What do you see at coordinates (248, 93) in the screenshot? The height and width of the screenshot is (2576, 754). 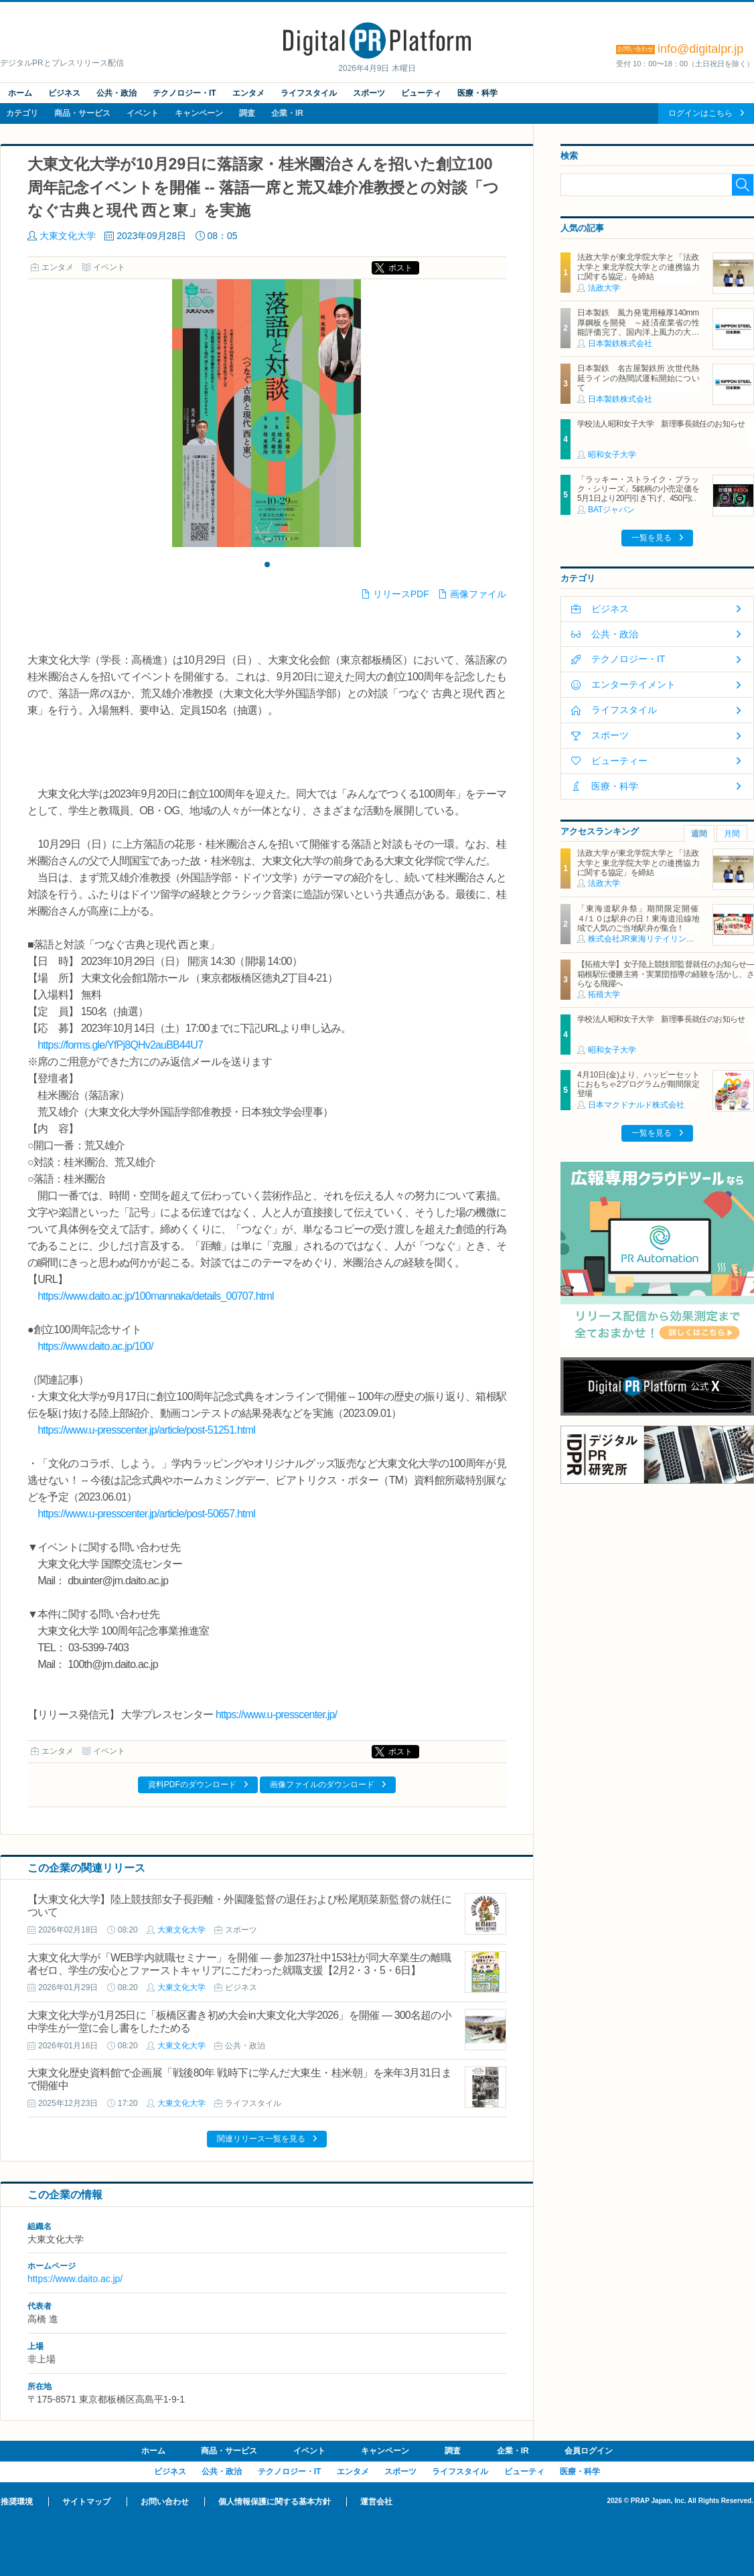 I see `エンタメ` at bounding box center [248, 93].